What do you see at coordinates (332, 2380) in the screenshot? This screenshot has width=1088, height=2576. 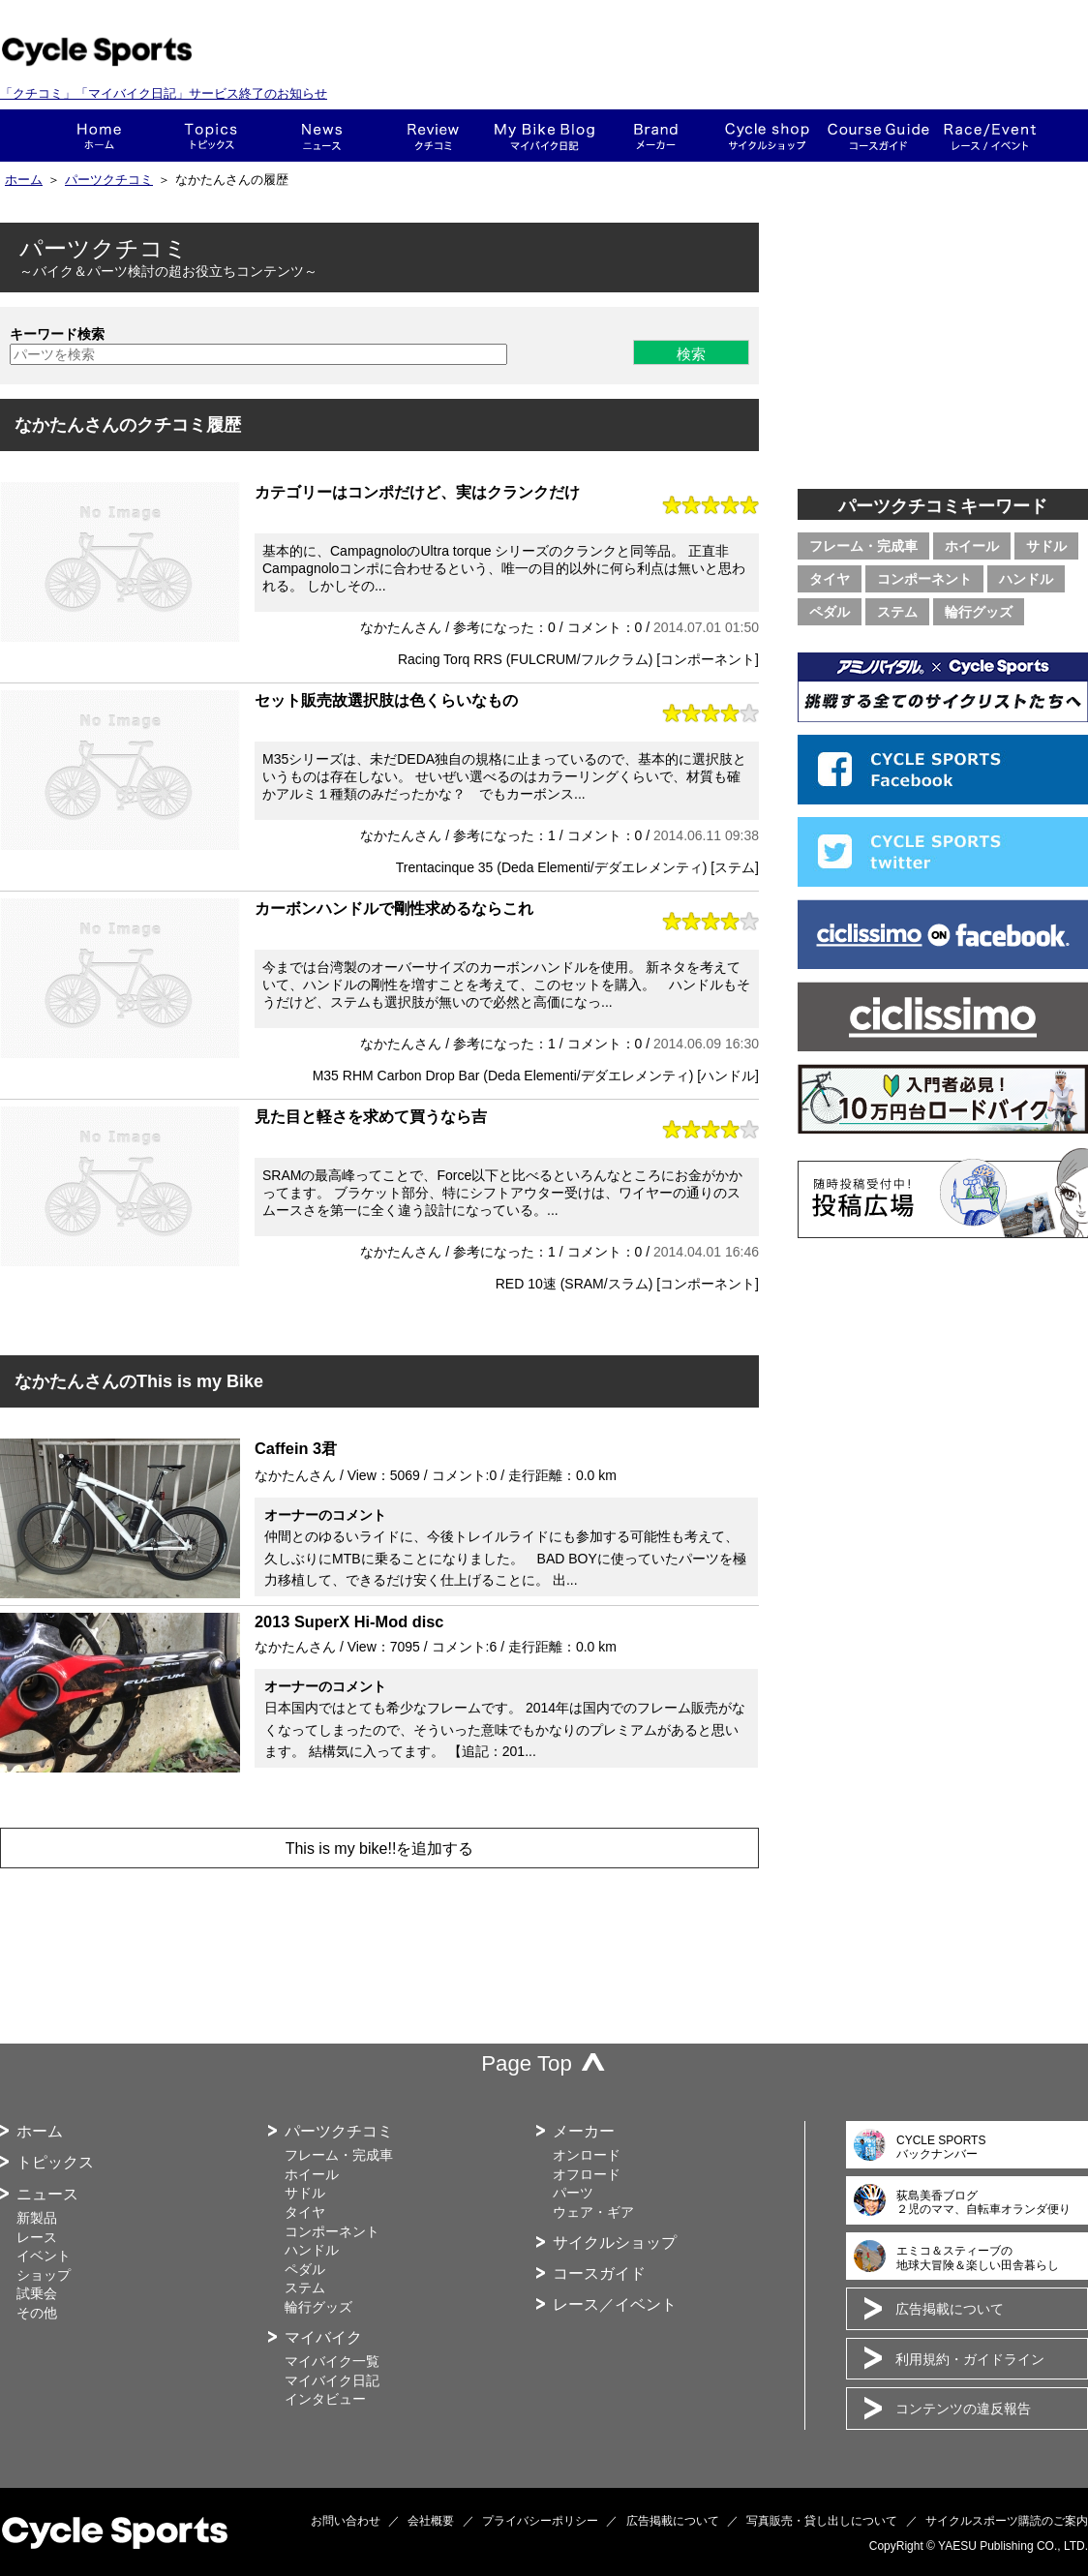 I see `マイバイク日記` at bounding box center [332, 2380].